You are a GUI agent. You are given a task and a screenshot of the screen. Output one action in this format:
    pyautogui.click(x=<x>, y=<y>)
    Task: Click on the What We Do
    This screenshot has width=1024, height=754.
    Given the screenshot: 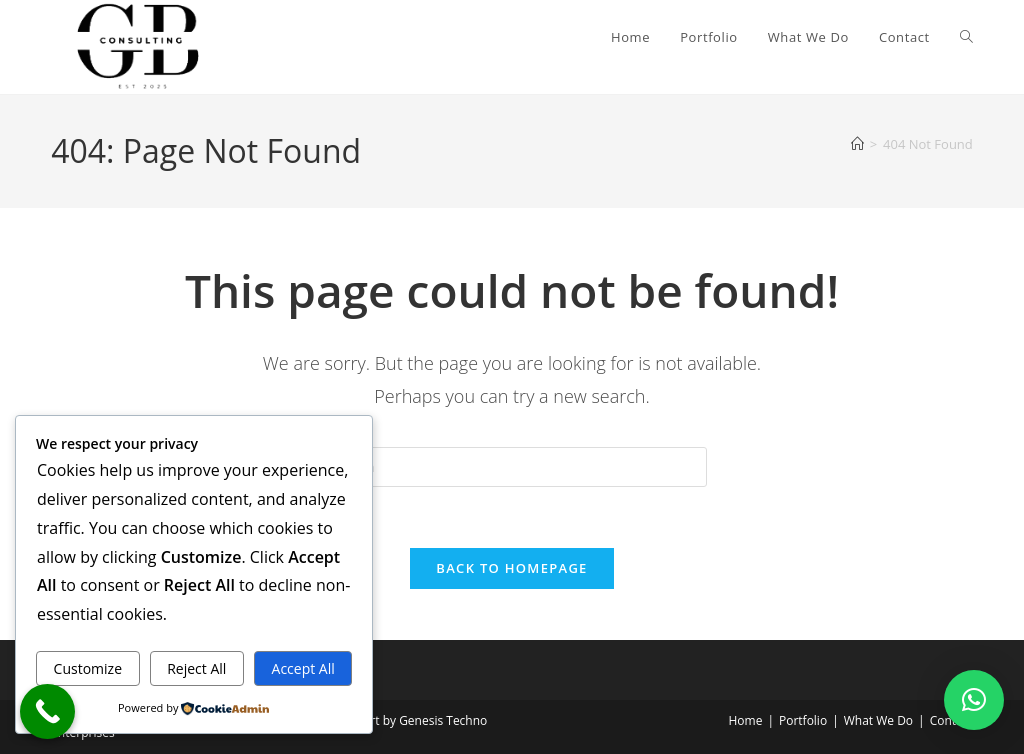 What is the action you would take?
    pyautogui.click(x=878, y=720)
    